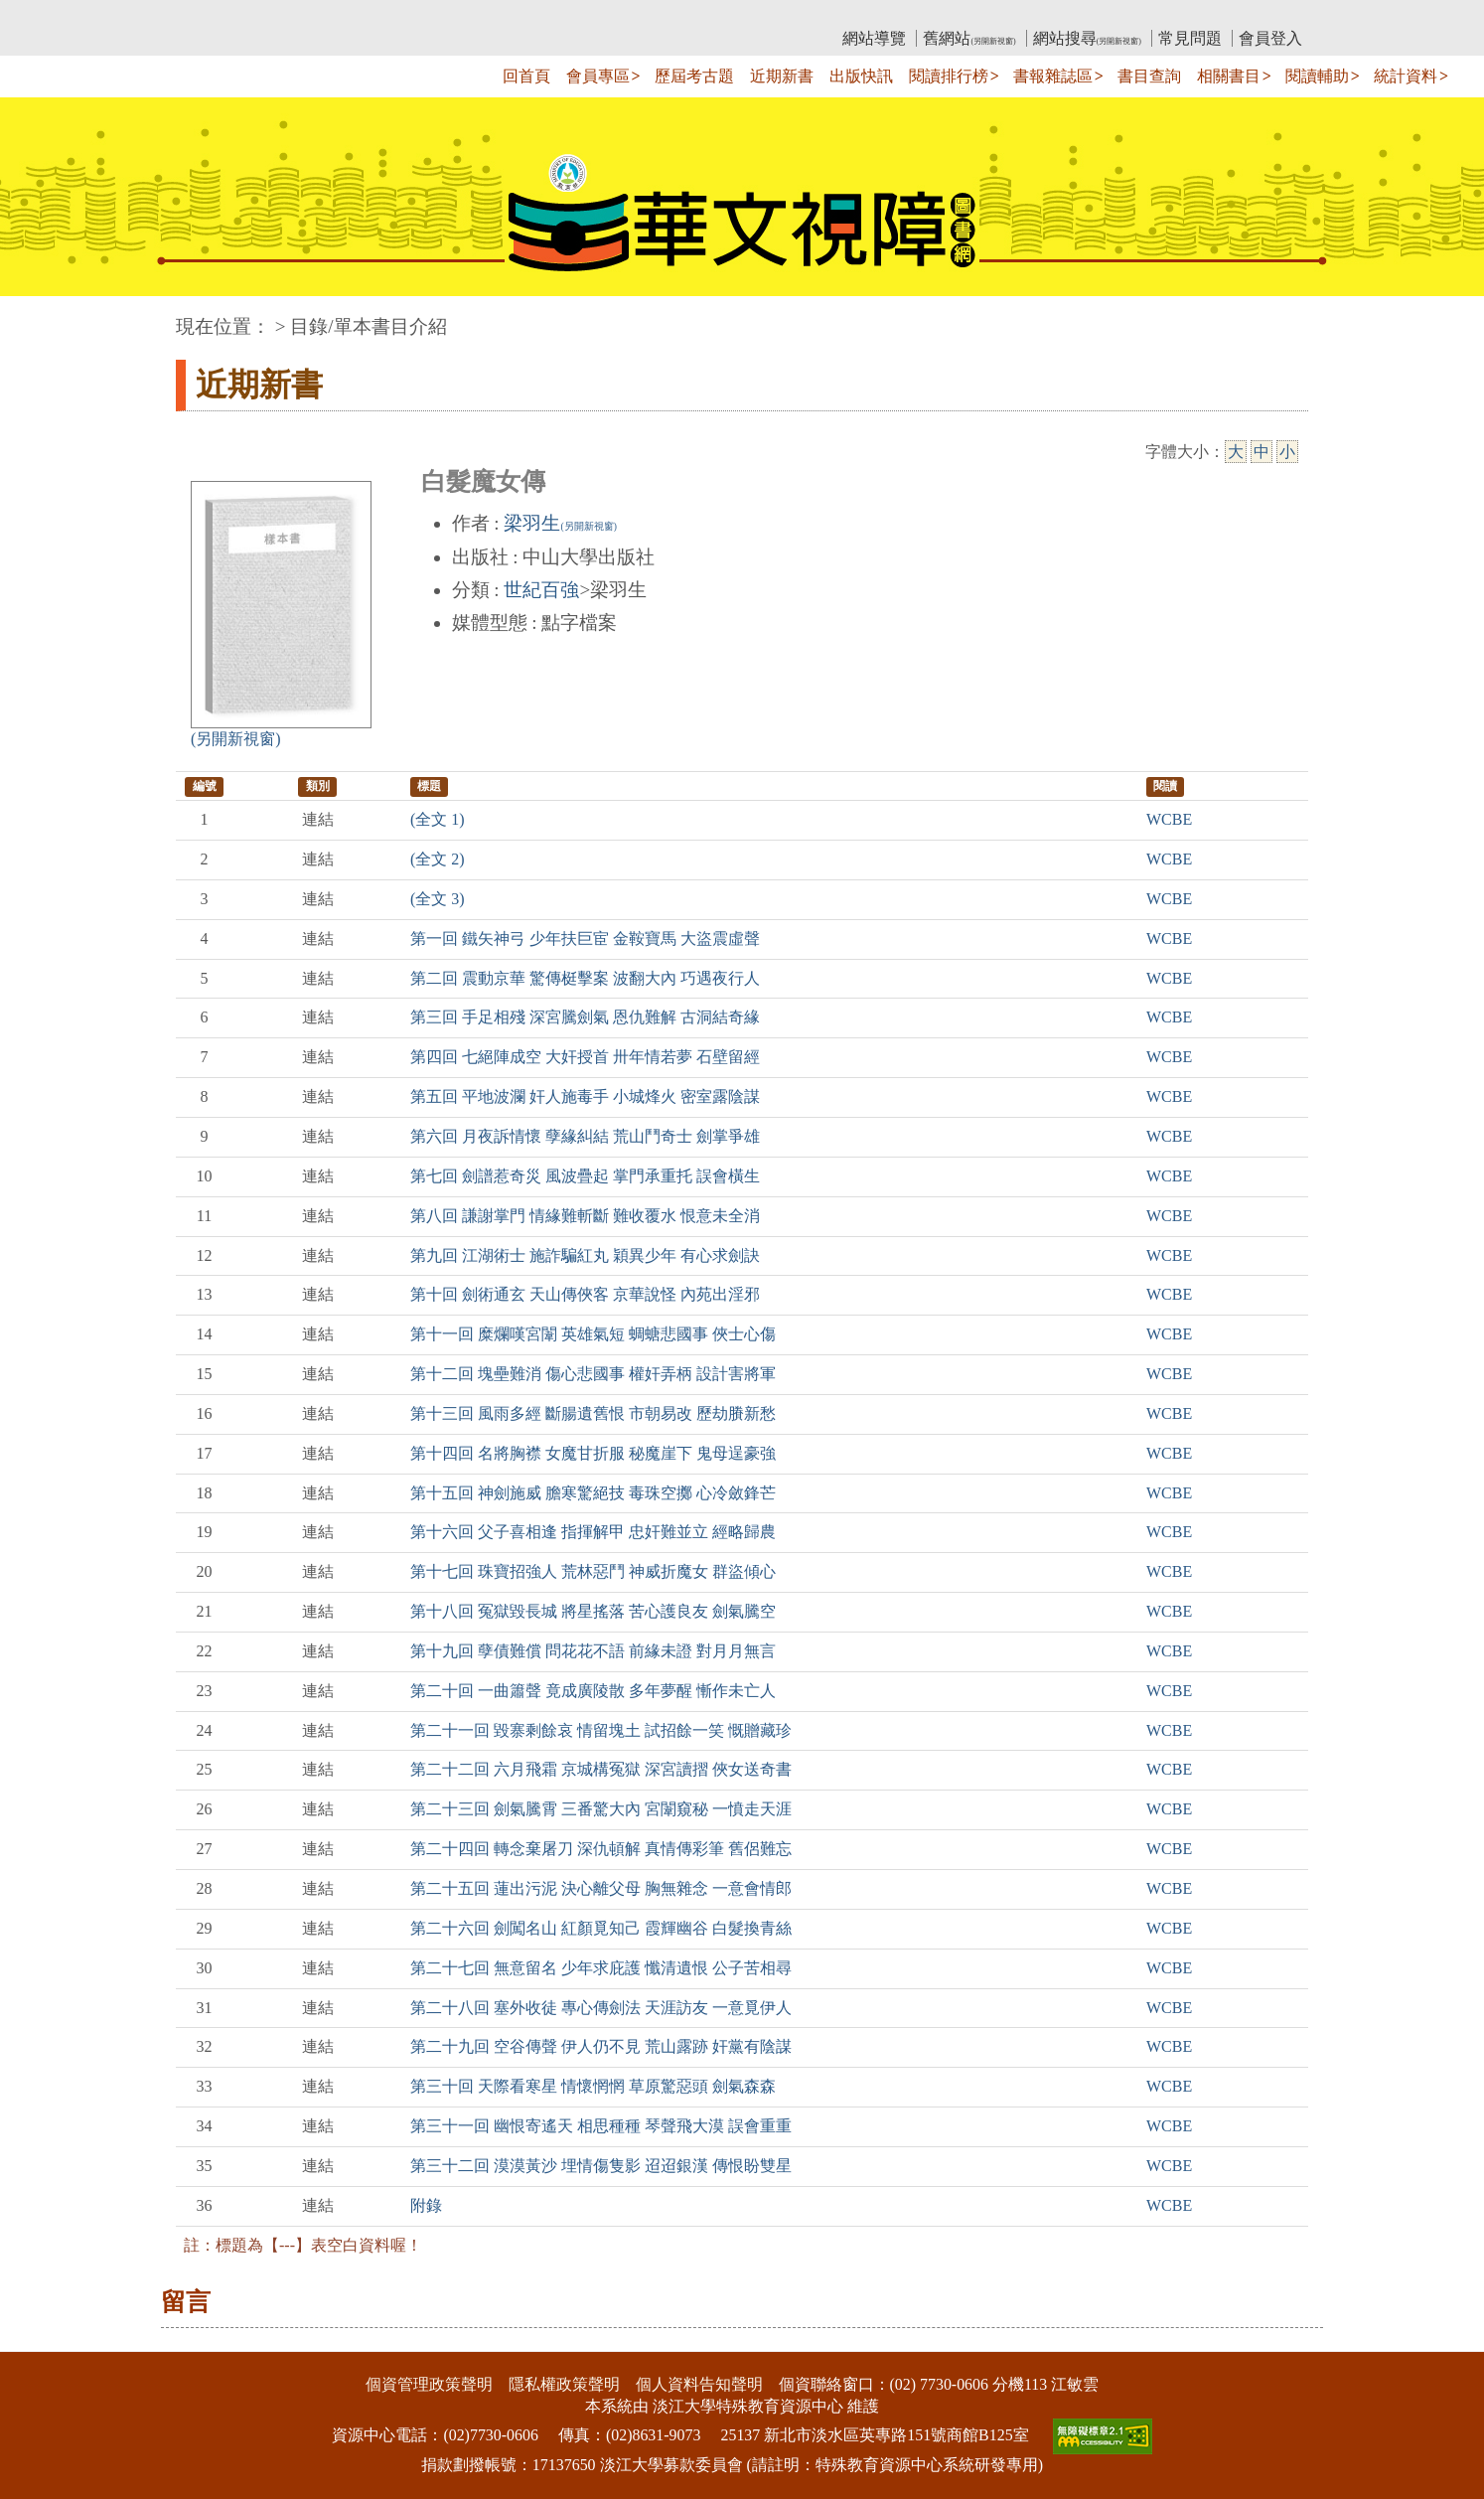 This screenshot has height=2499, width=1484. What do you see at coordinates (598, 76) in the screenshot?
I see `會員專區` at bounding box center [598, 76].